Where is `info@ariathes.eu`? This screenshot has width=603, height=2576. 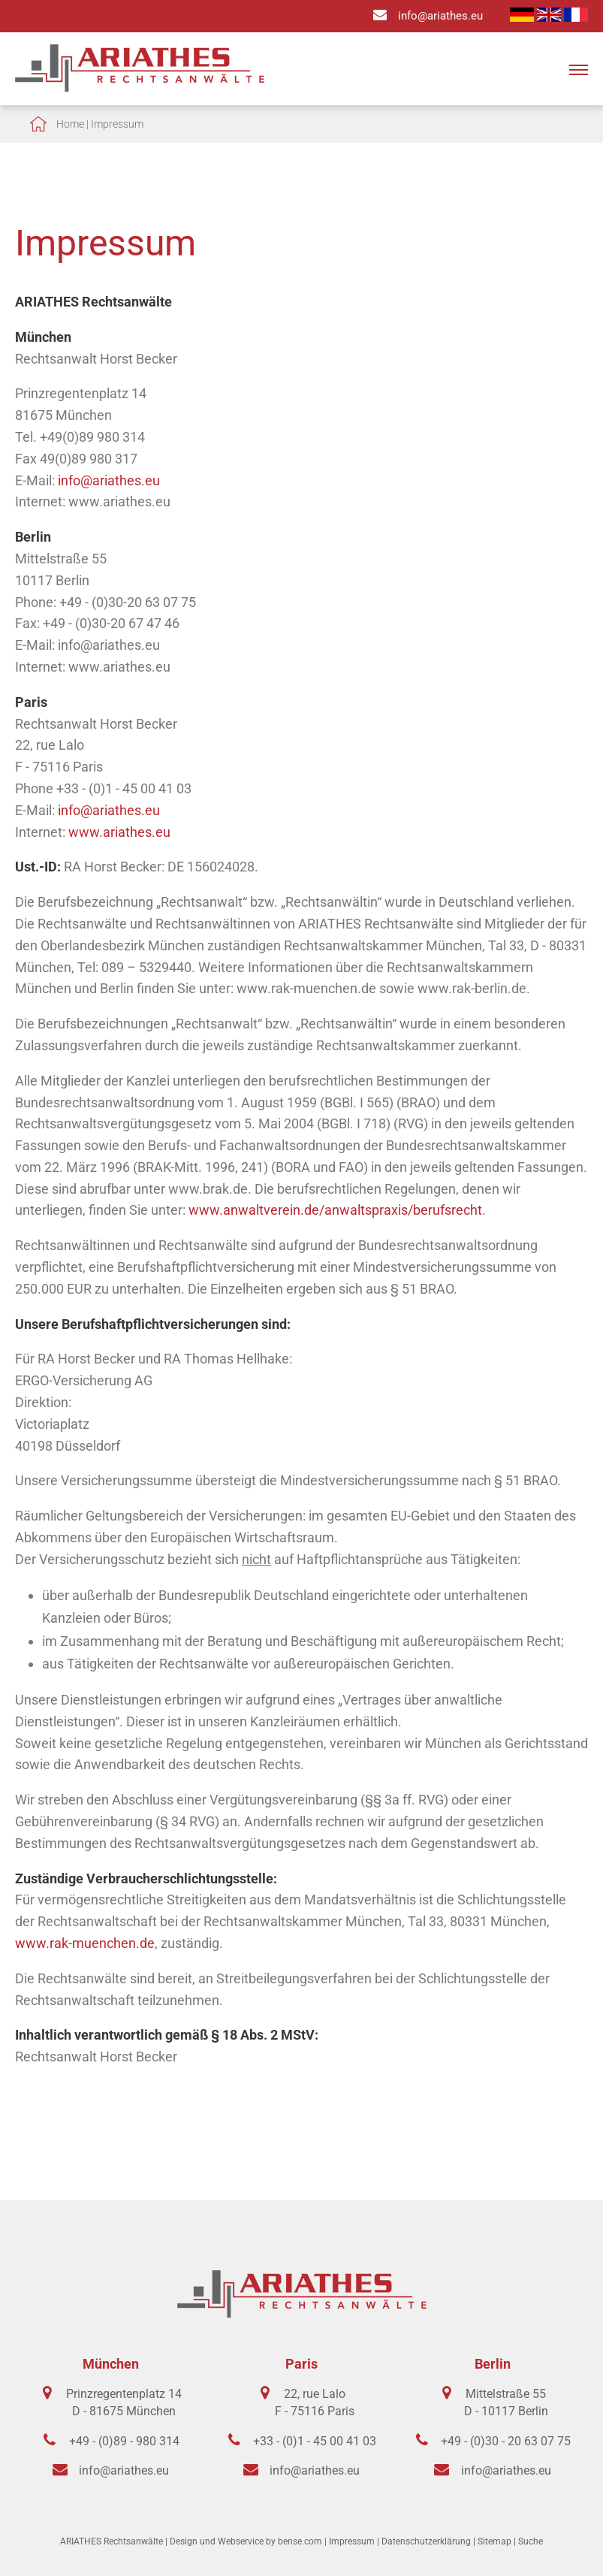 info@ariathes.eu is located at coordinates (440, 16).